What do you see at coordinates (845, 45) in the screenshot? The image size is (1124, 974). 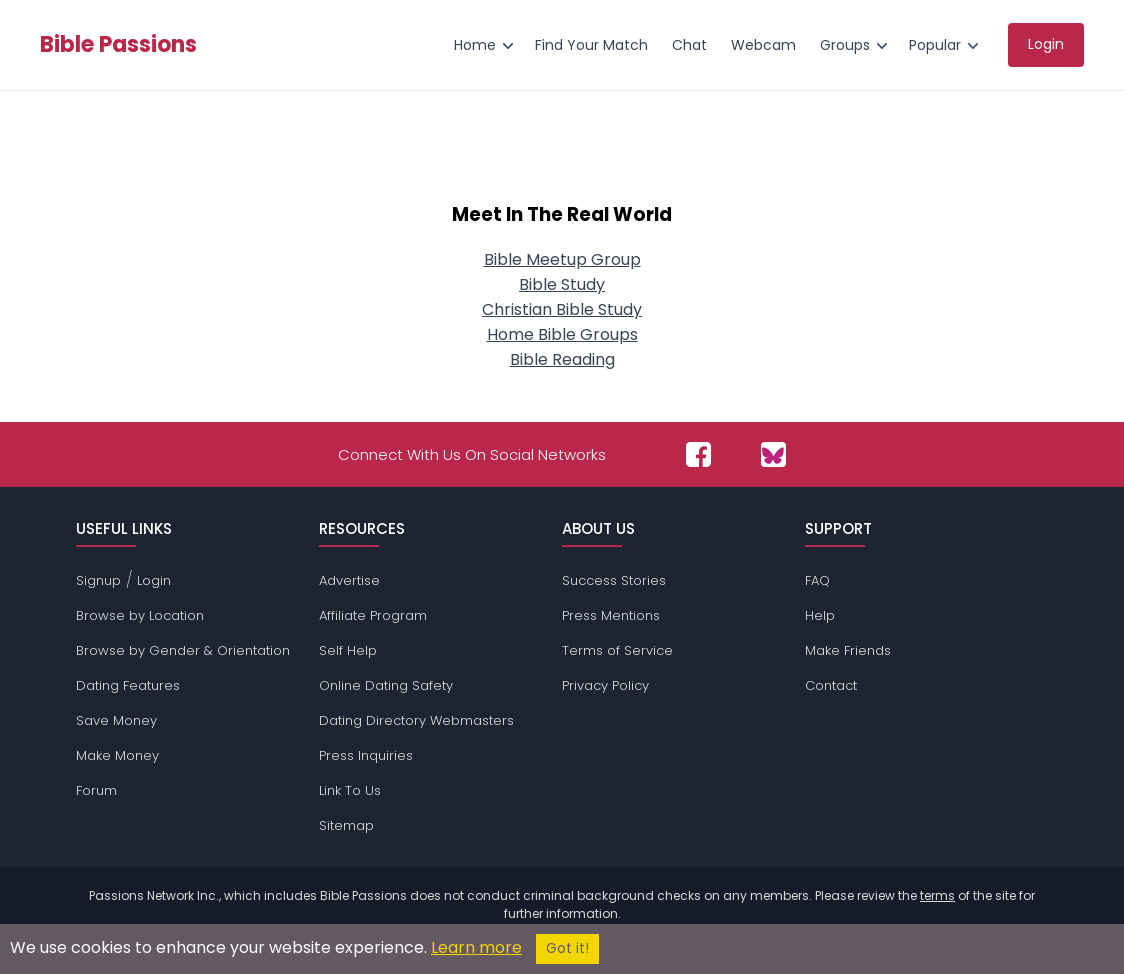 I see `Groups [menuitem]` at bounding box center [845, 45].